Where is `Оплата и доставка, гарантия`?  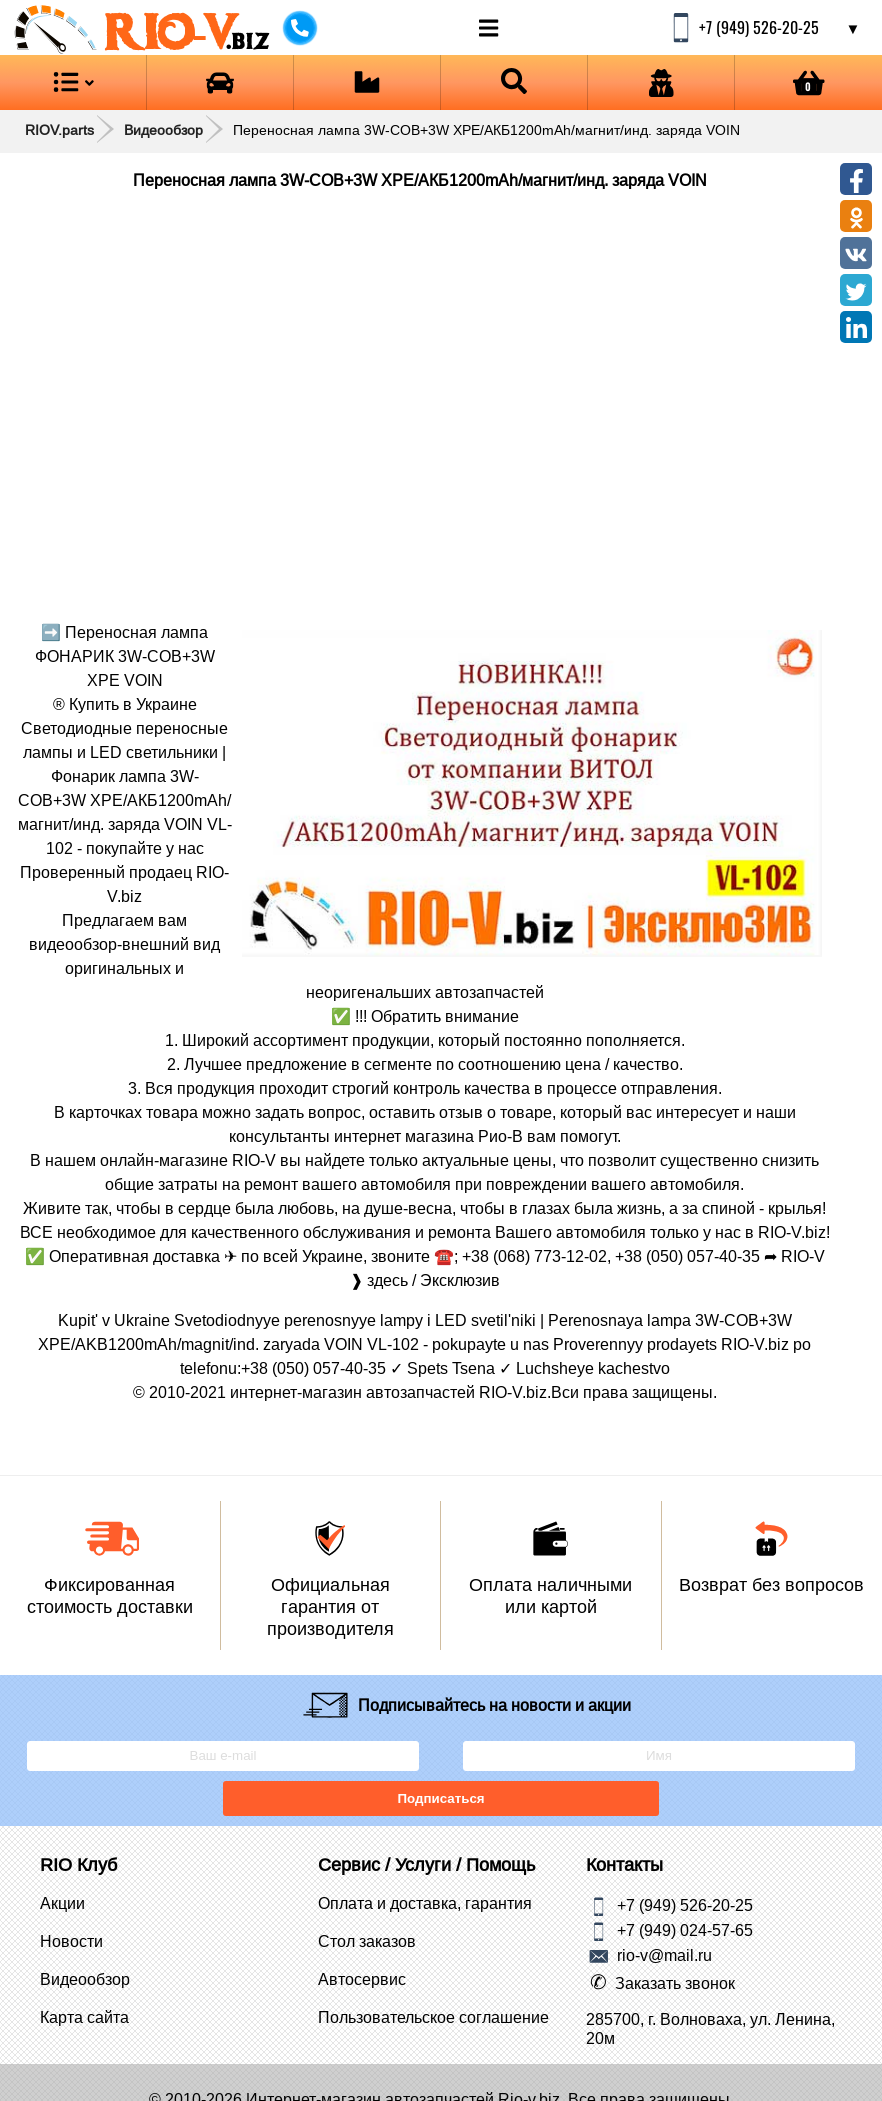 Оплата и доставка, гарантия is located at coordinates (425, 1903).